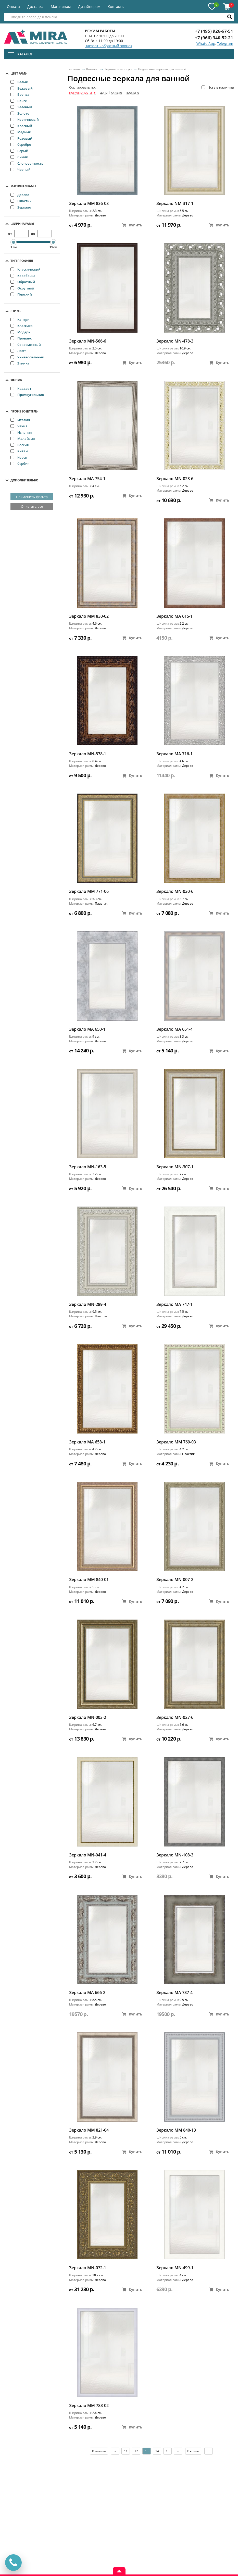 This screenshot has width=238, height=2576. Describe the element at coordinates (214, 31) in the screenshot. I see `+7 (495) 926-67-51` at that location.